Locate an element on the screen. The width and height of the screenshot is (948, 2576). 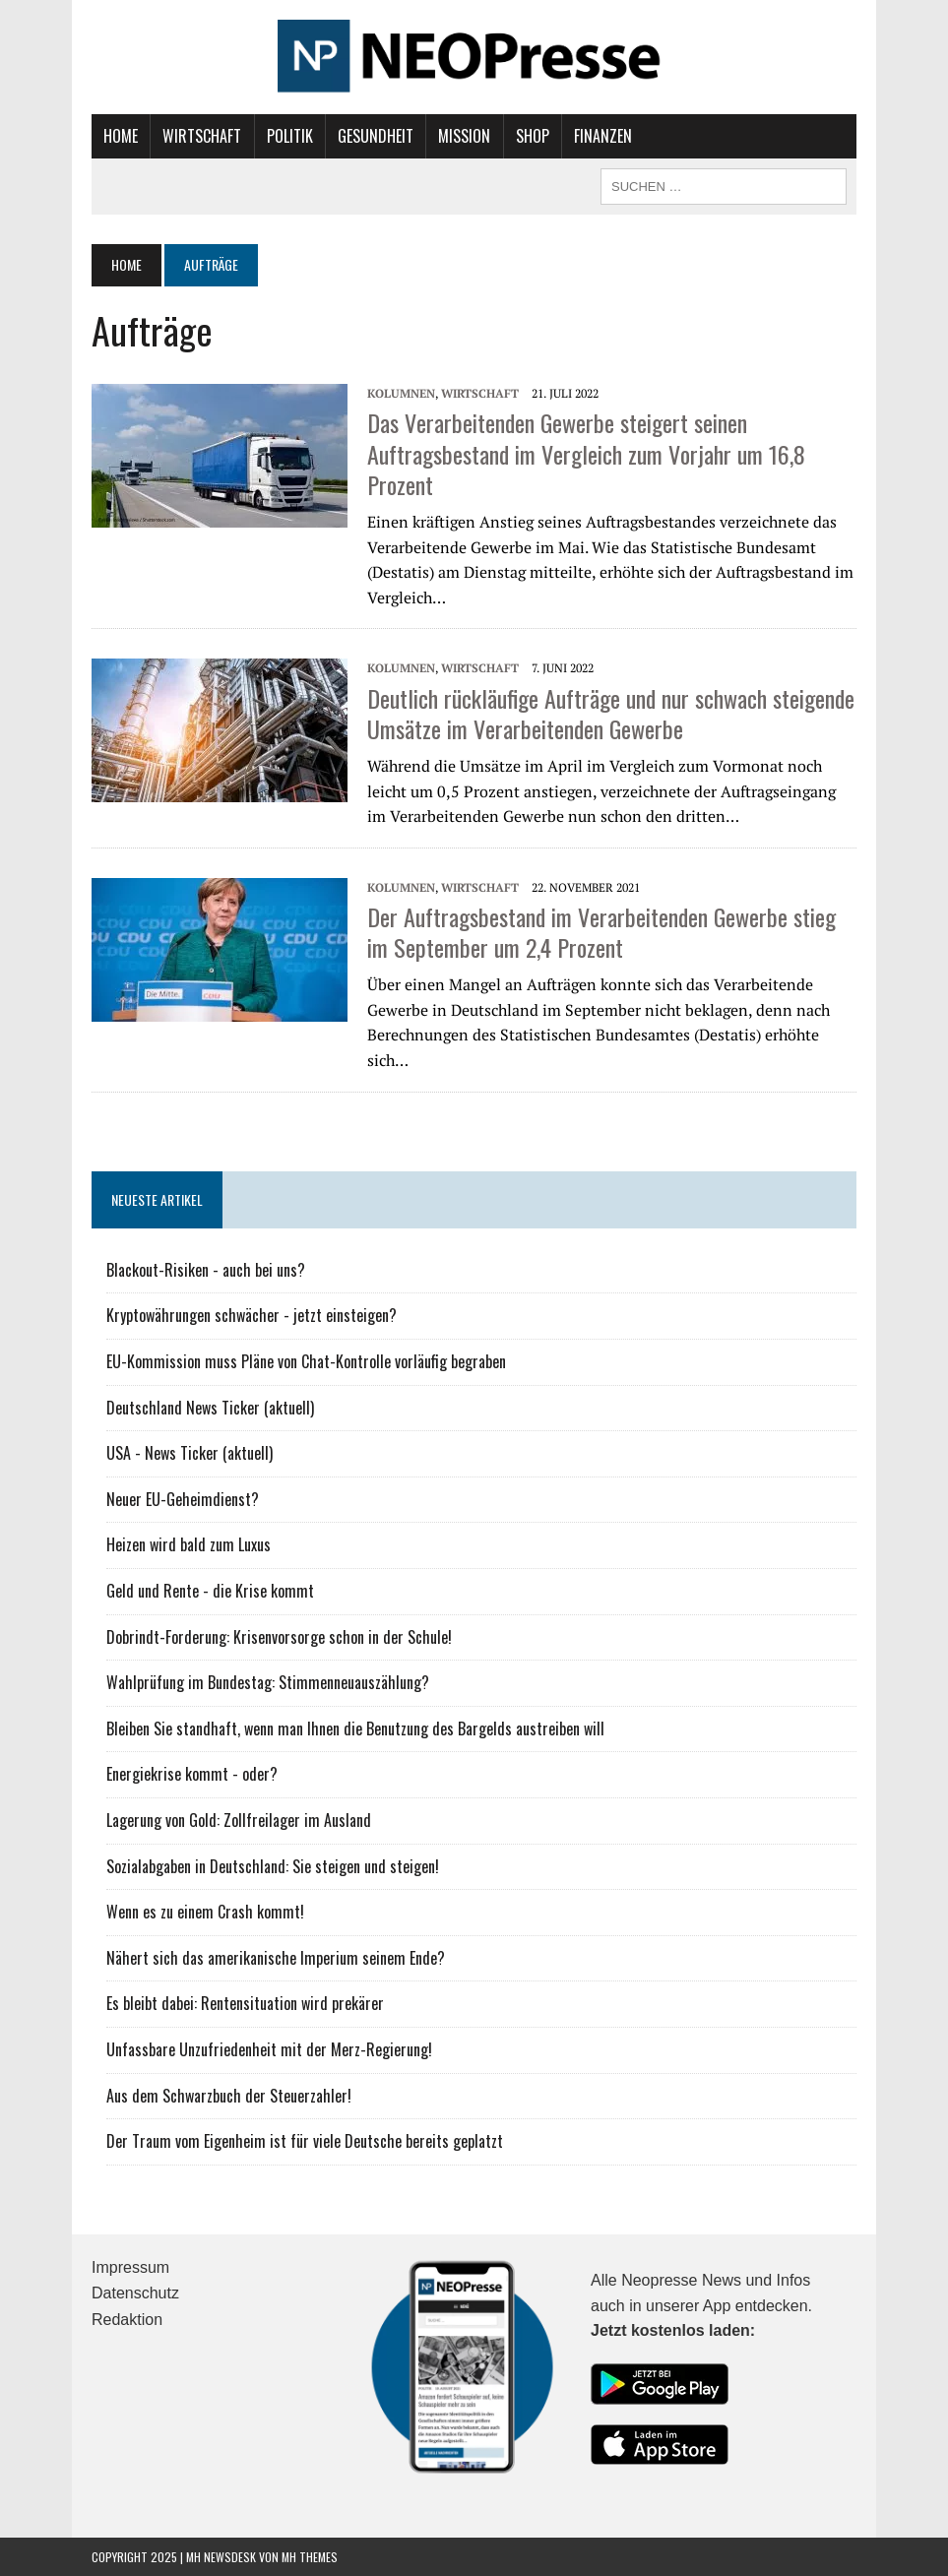
Neuer EU-Geheimdienst? is located at coordinates (182, 1499).